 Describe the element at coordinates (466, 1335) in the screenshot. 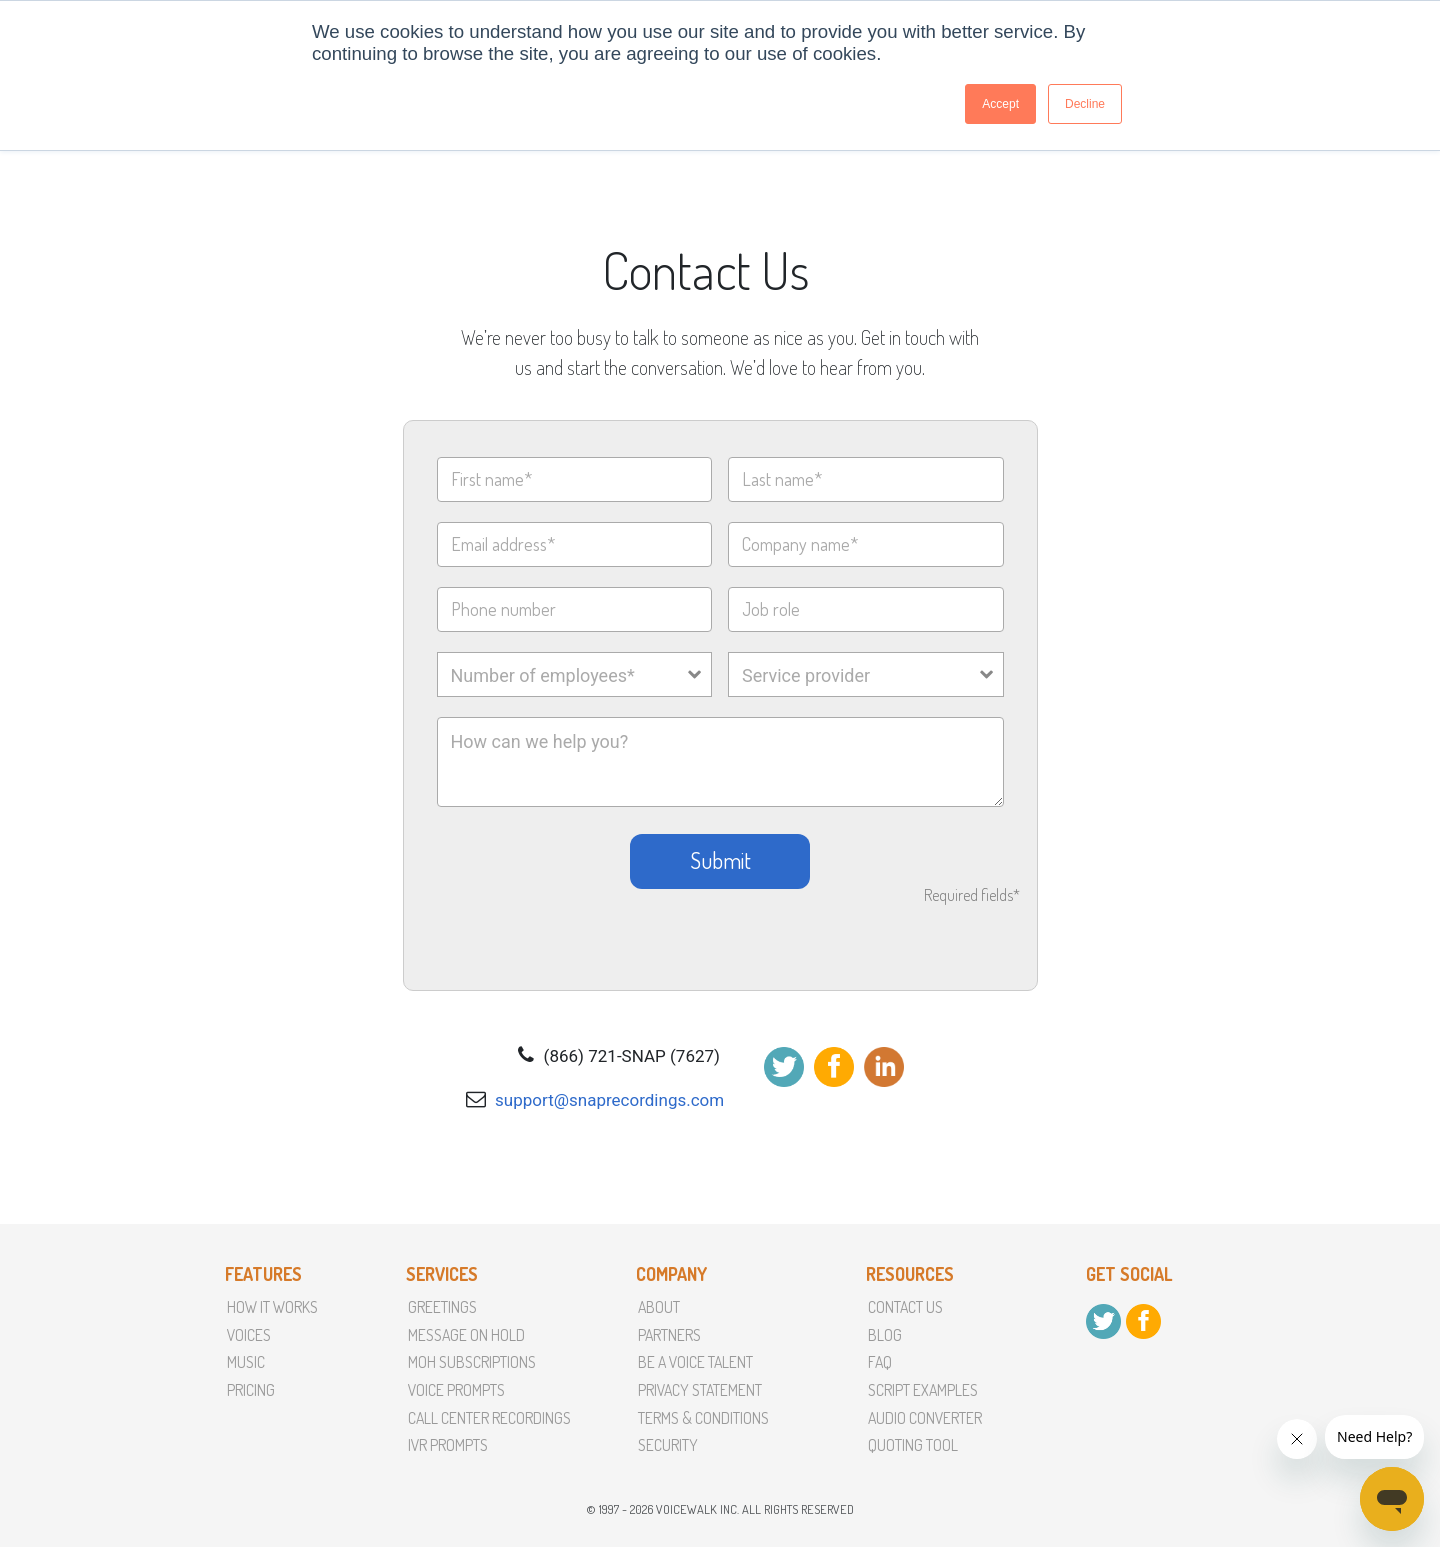

I see `Message On Hold [menuitem]` at that location.